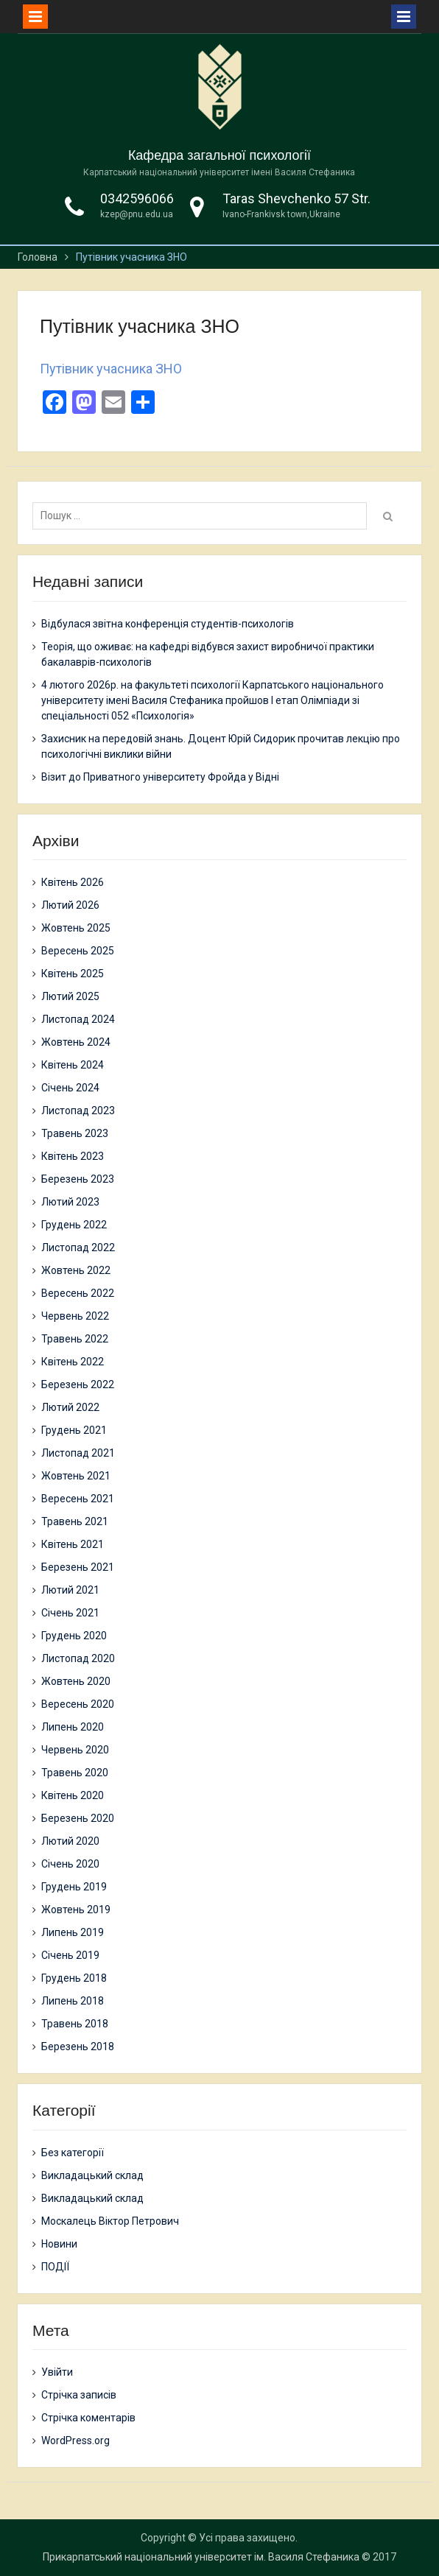 This screenshot has height=2576, width=439. Describe the element at coordinates (78, 1247) in the screenshot. I see `Листопад 2022` at that location.